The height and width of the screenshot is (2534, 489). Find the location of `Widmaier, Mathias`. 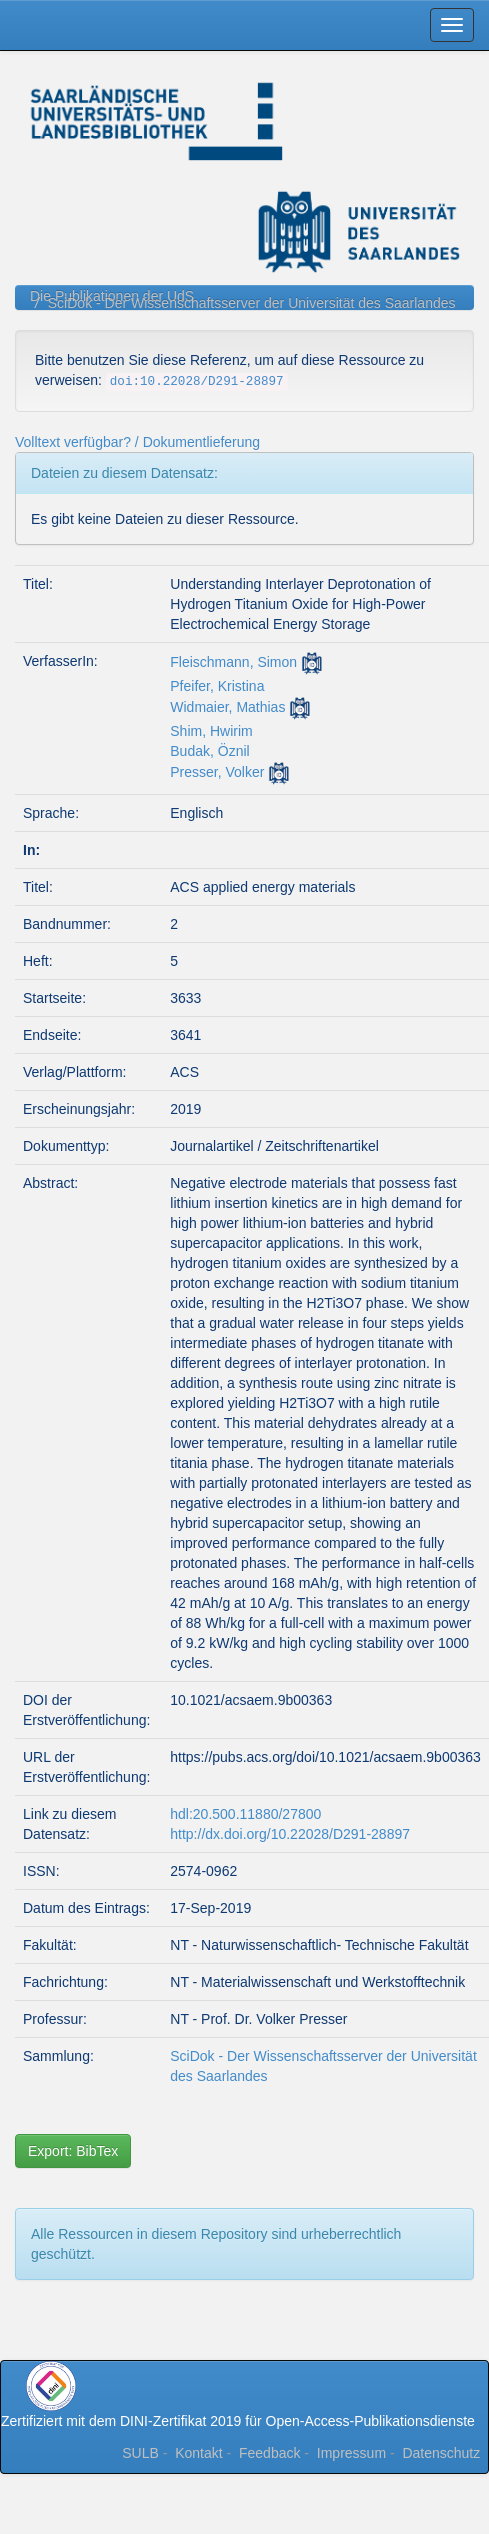

Widmaier, Mathias is located at coordinates (227, 707).